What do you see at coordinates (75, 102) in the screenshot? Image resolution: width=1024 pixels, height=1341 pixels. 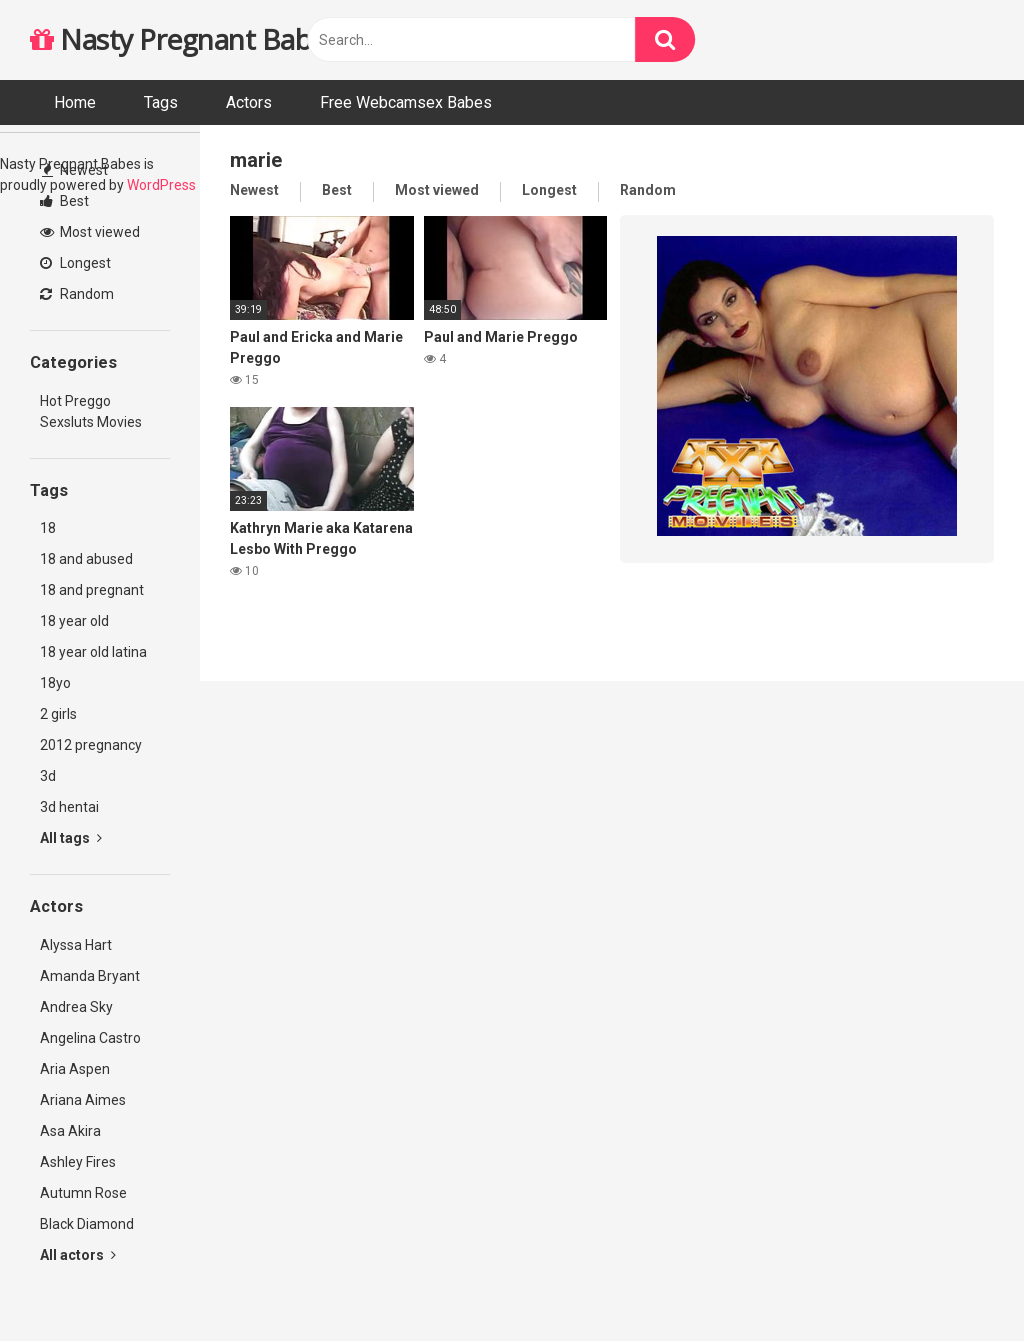 I see `Home` at bounding box center [75, 102].